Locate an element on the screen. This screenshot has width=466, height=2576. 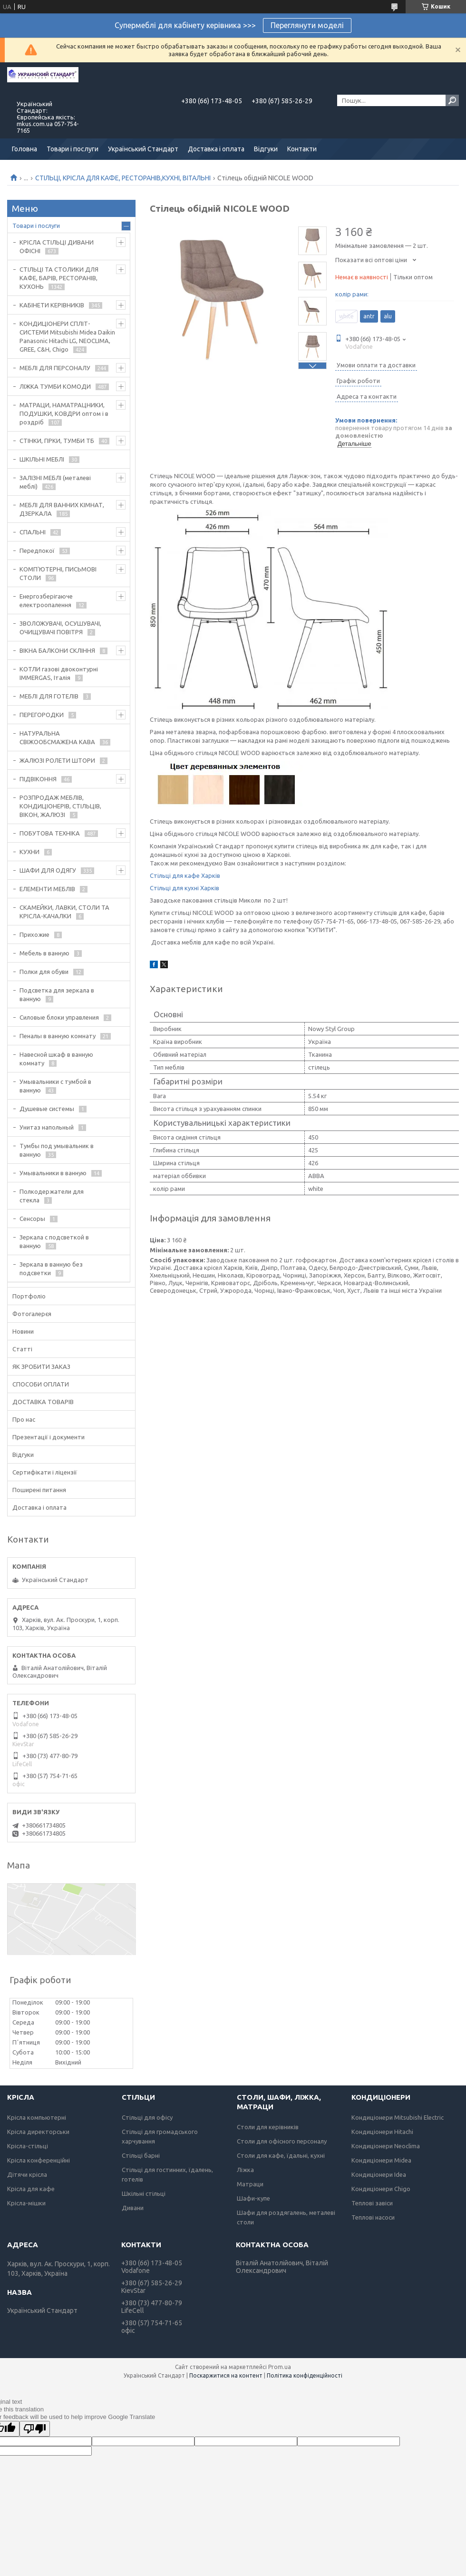
Столи для кафе, їдальні, кухні is located at coordinates (281, 2155).